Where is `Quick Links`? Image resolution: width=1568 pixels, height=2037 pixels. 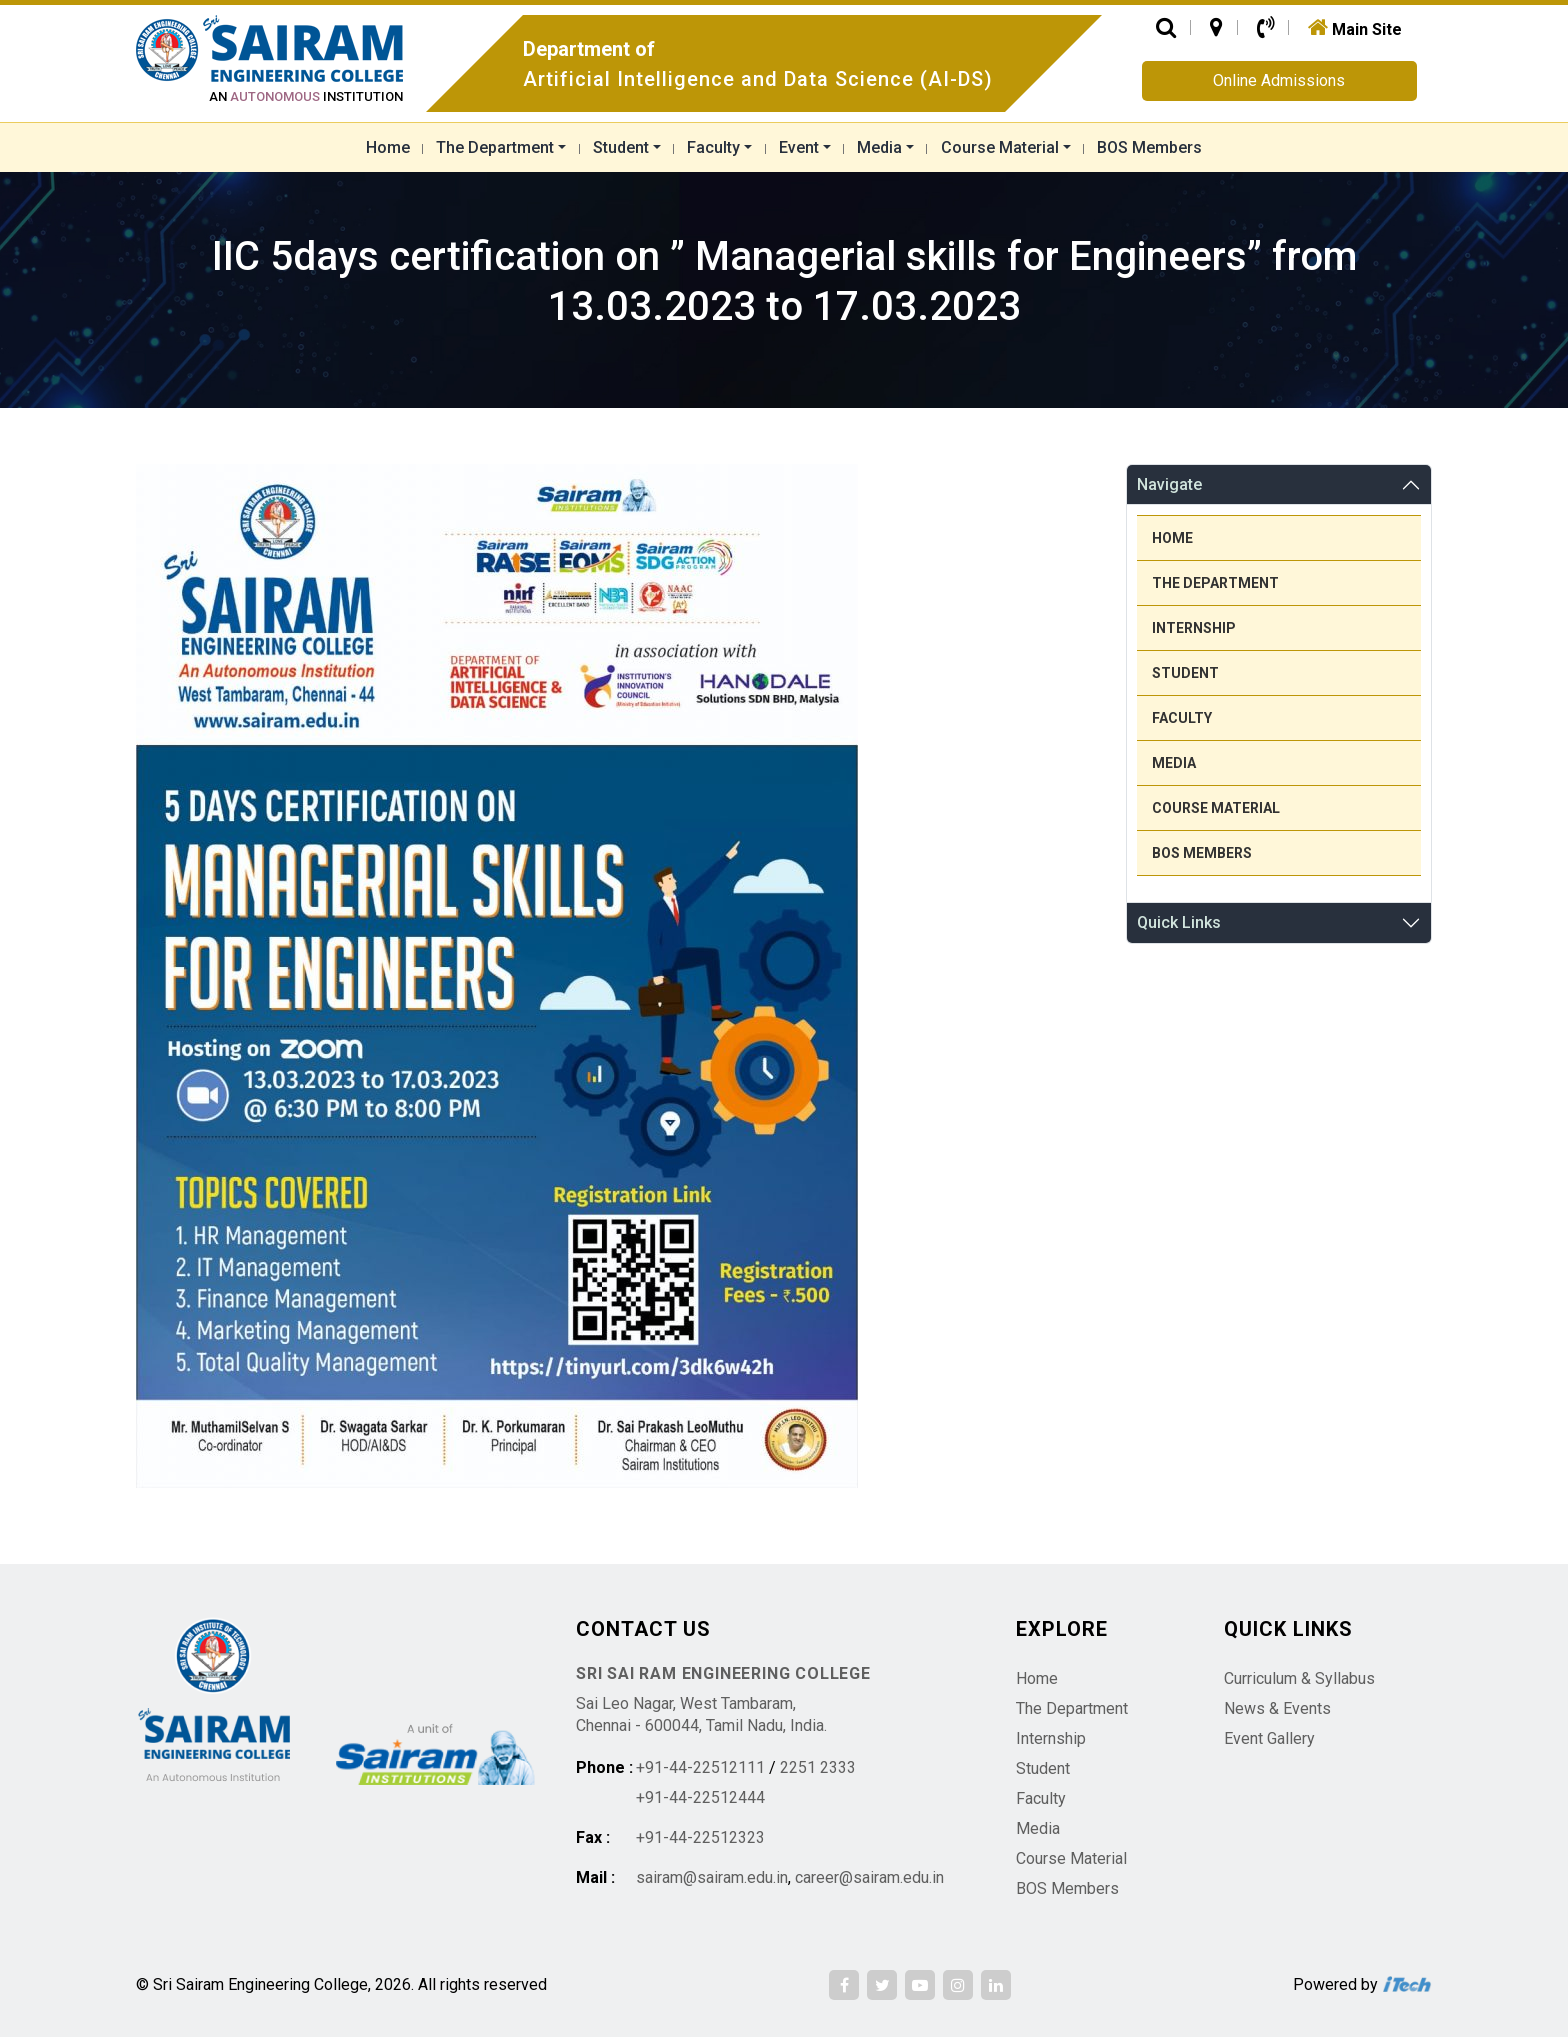 Quick Links is located at coordinates (1179, 922).